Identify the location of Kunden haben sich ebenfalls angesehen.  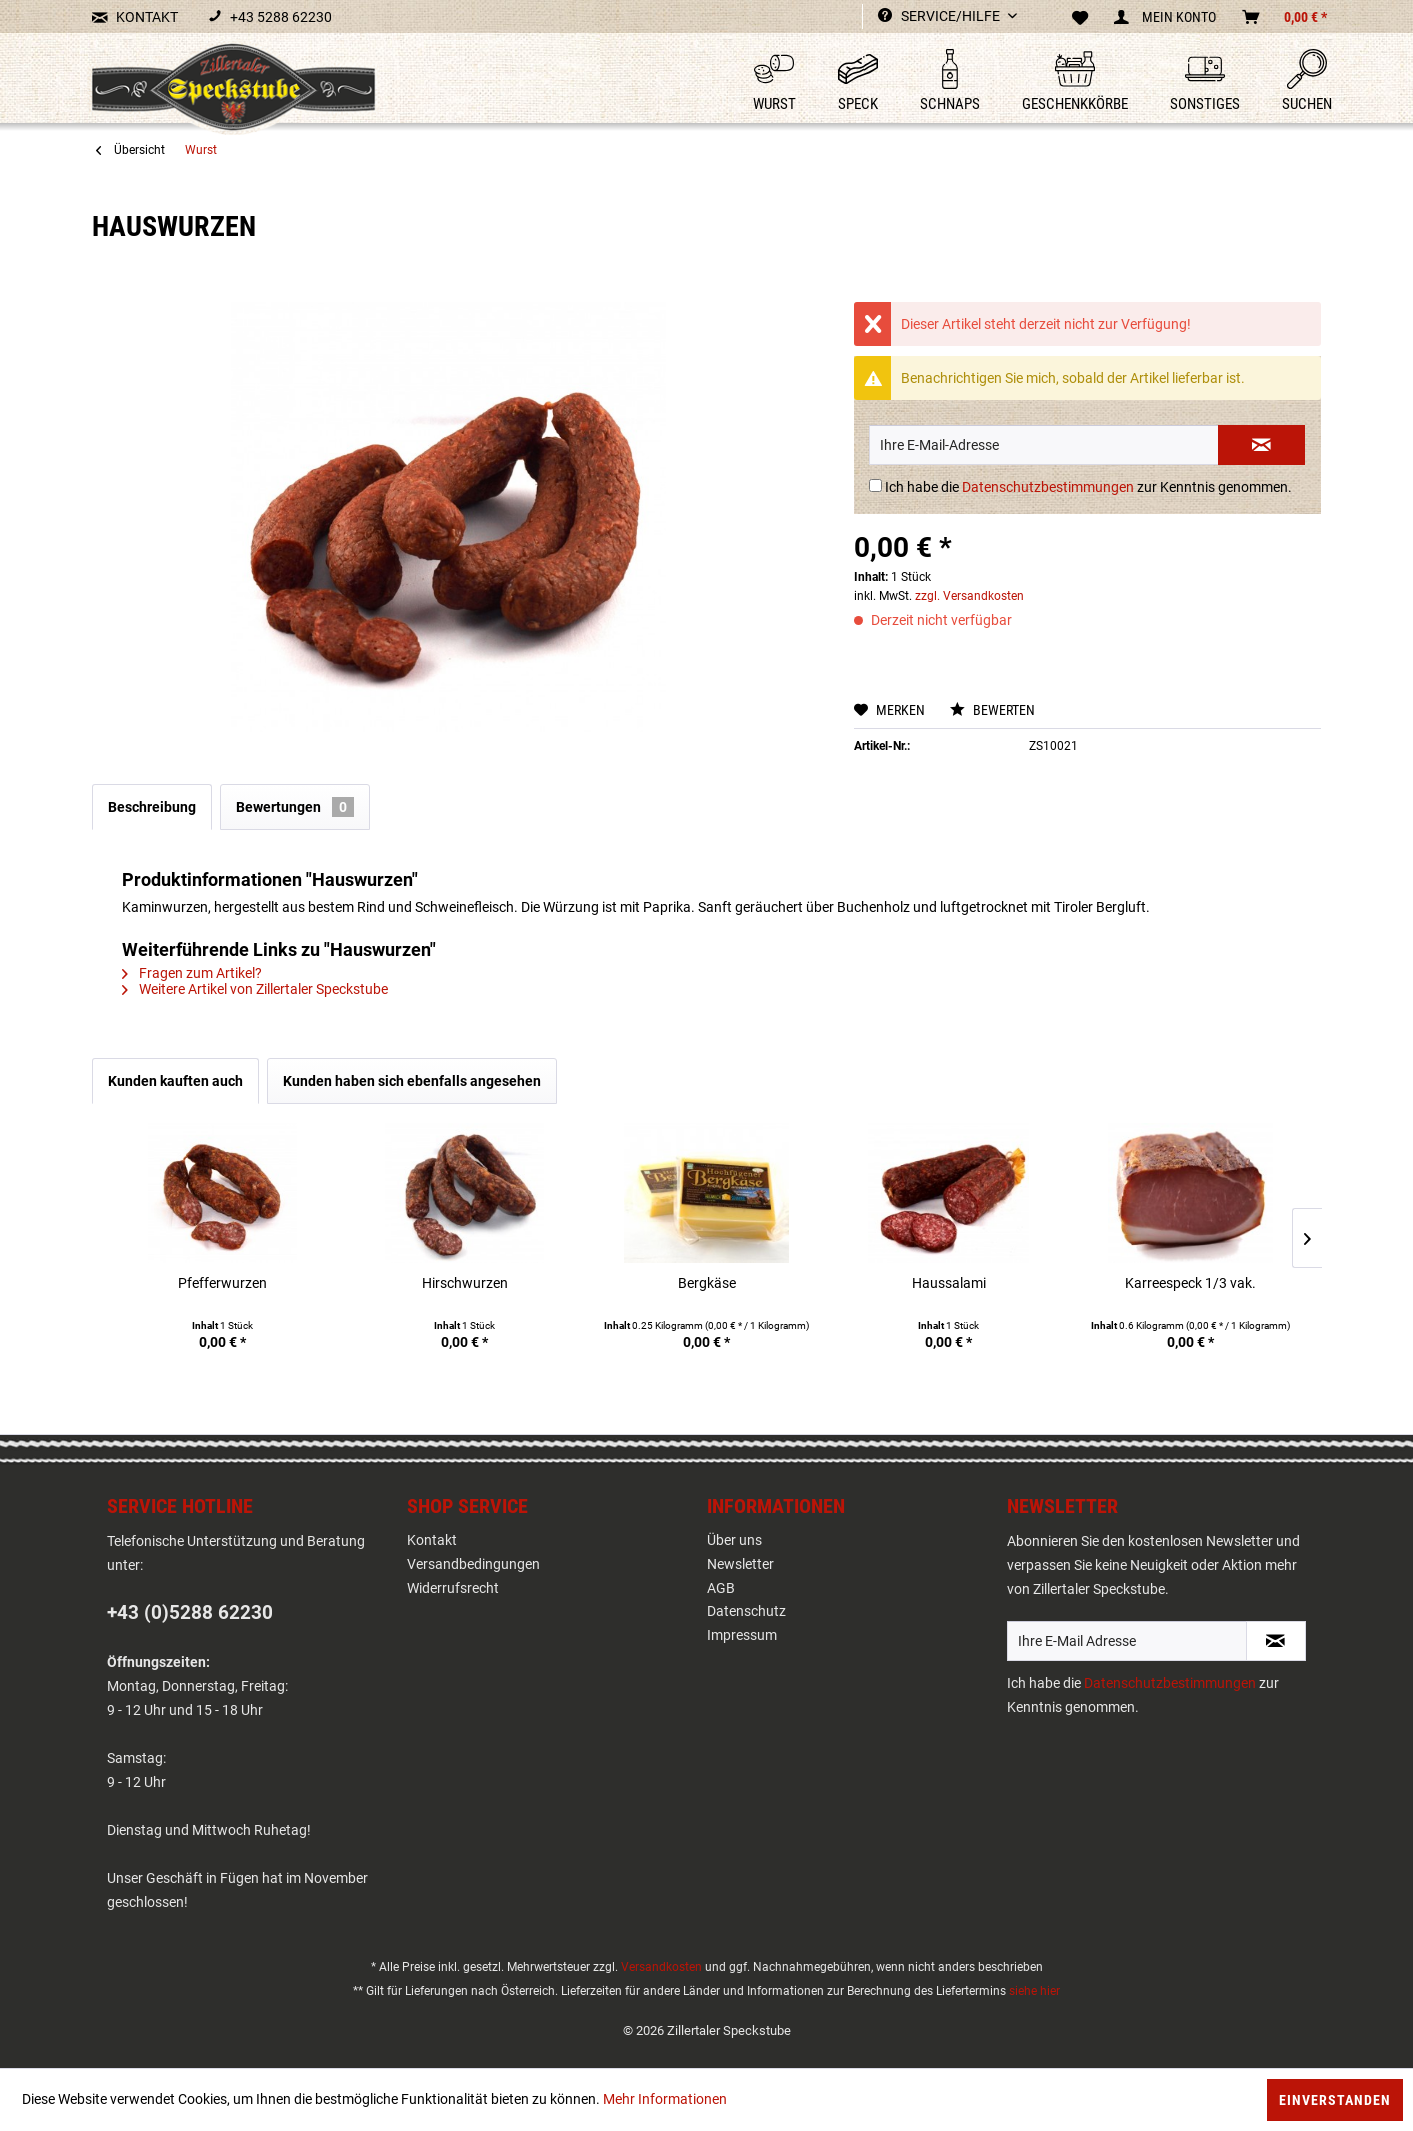
(412, 1081).